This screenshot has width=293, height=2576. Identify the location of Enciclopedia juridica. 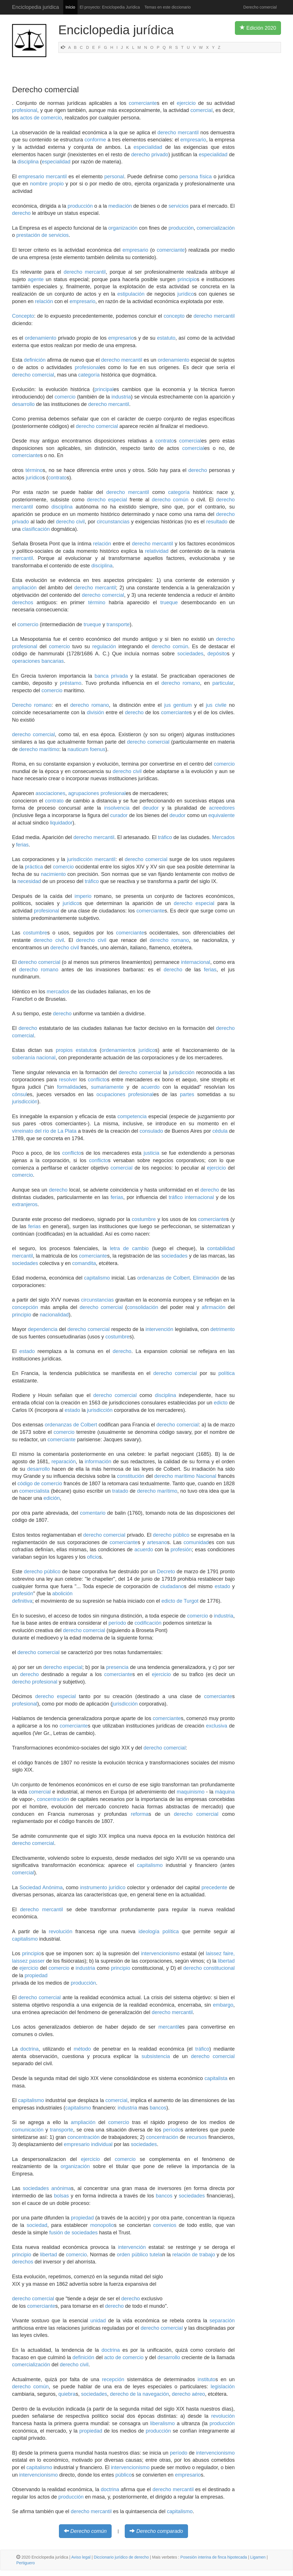
(35, 7).